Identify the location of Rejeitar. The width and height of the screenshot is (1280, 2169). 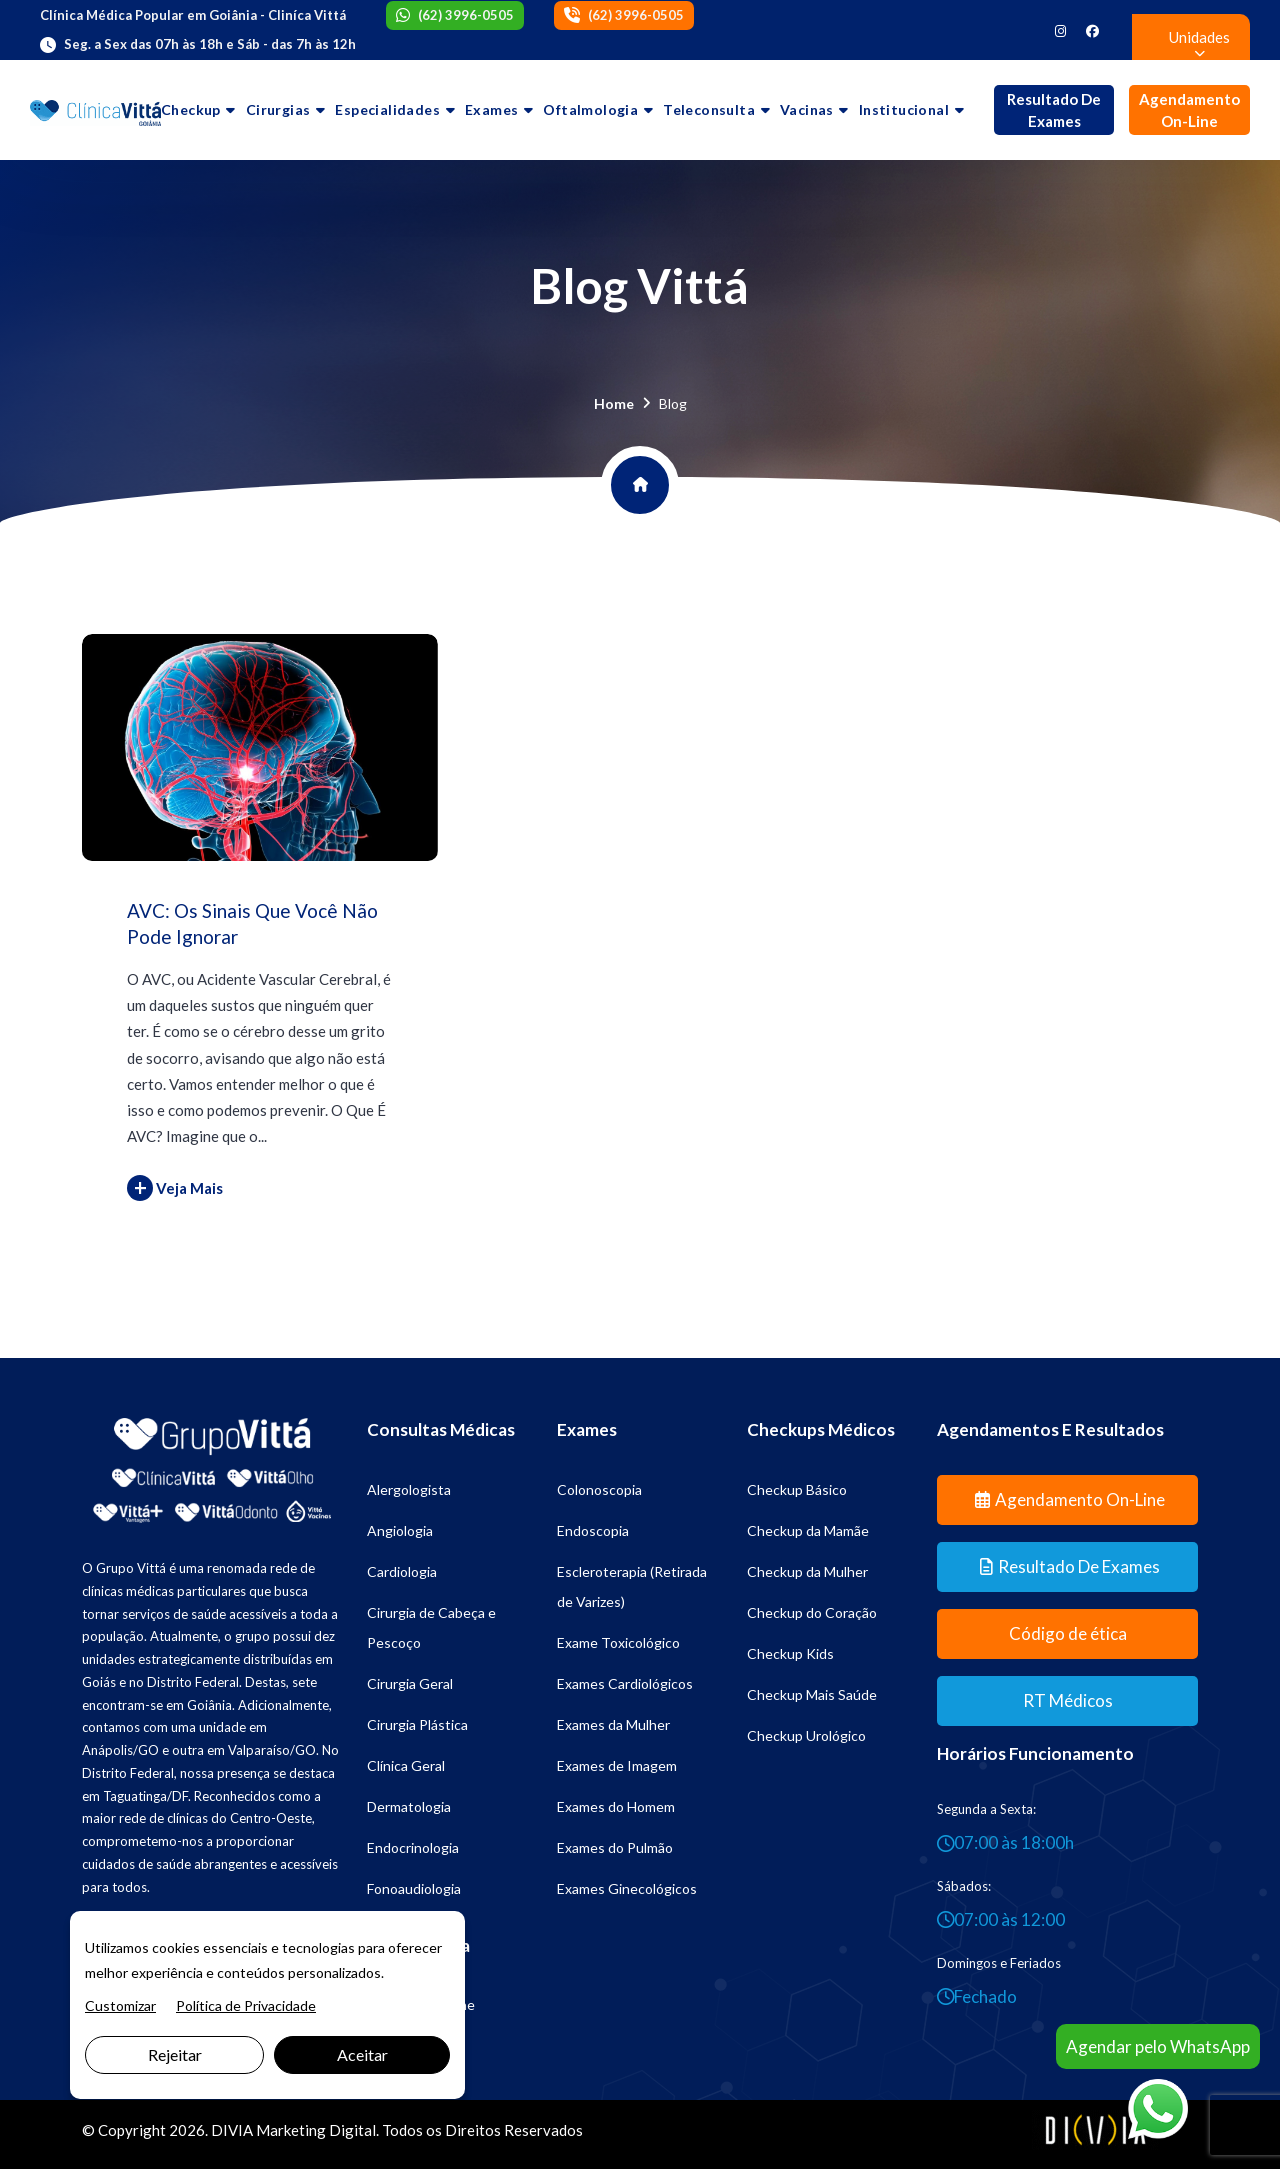
(175, 2054).